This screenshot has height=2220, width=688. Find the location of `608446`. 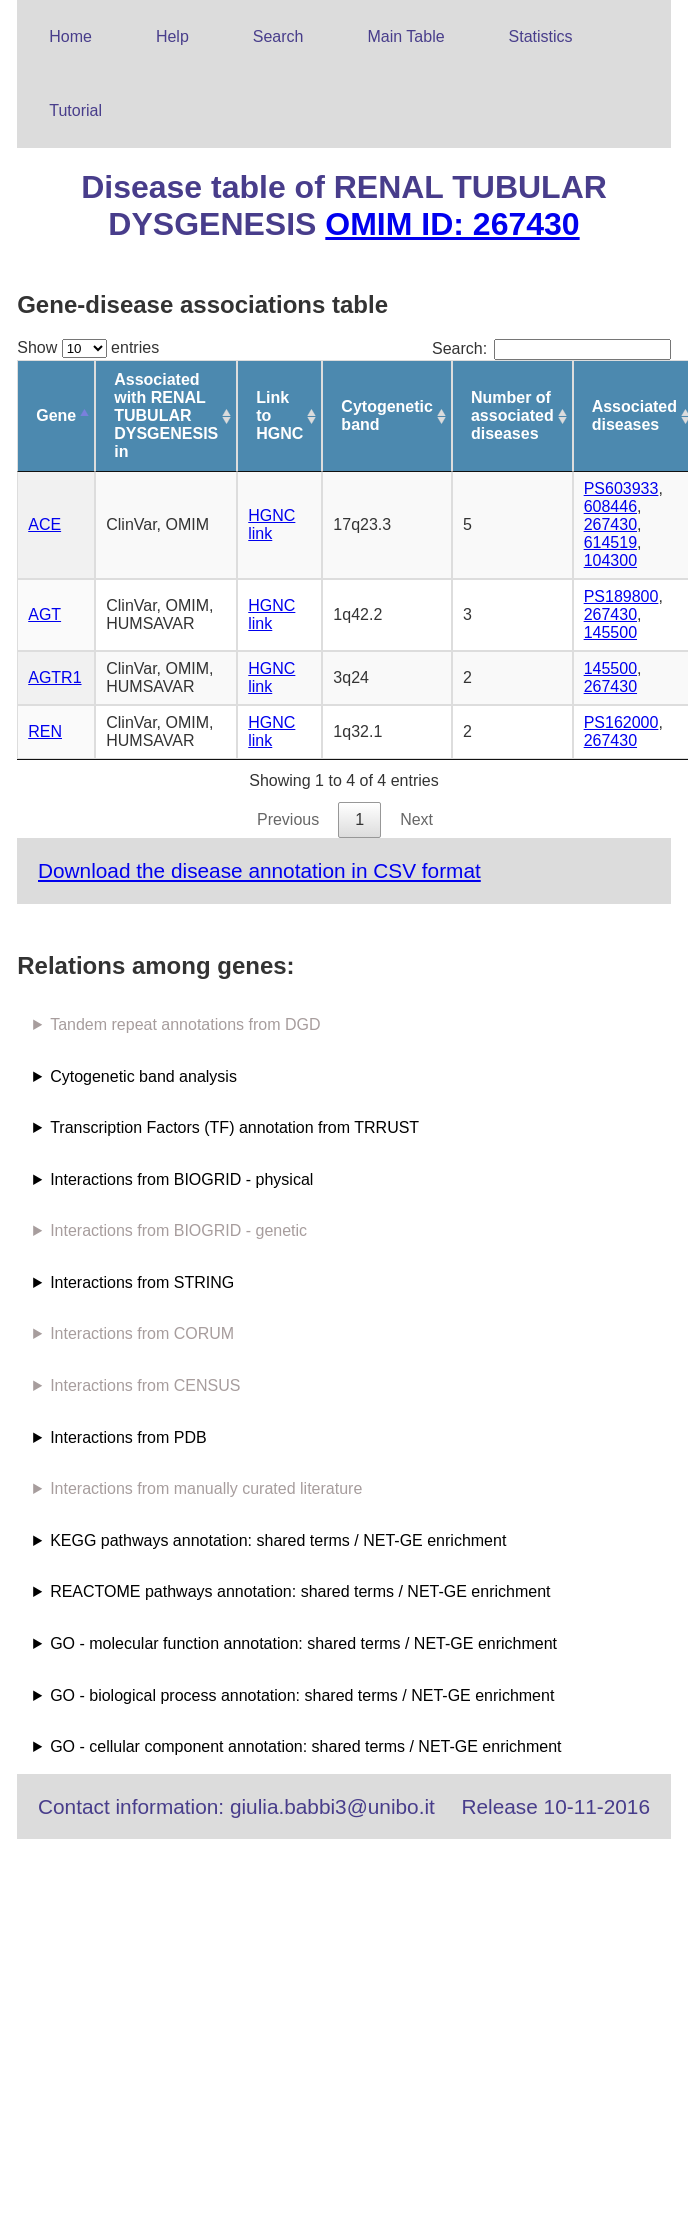

608446 is located at coordinates (610, 506).